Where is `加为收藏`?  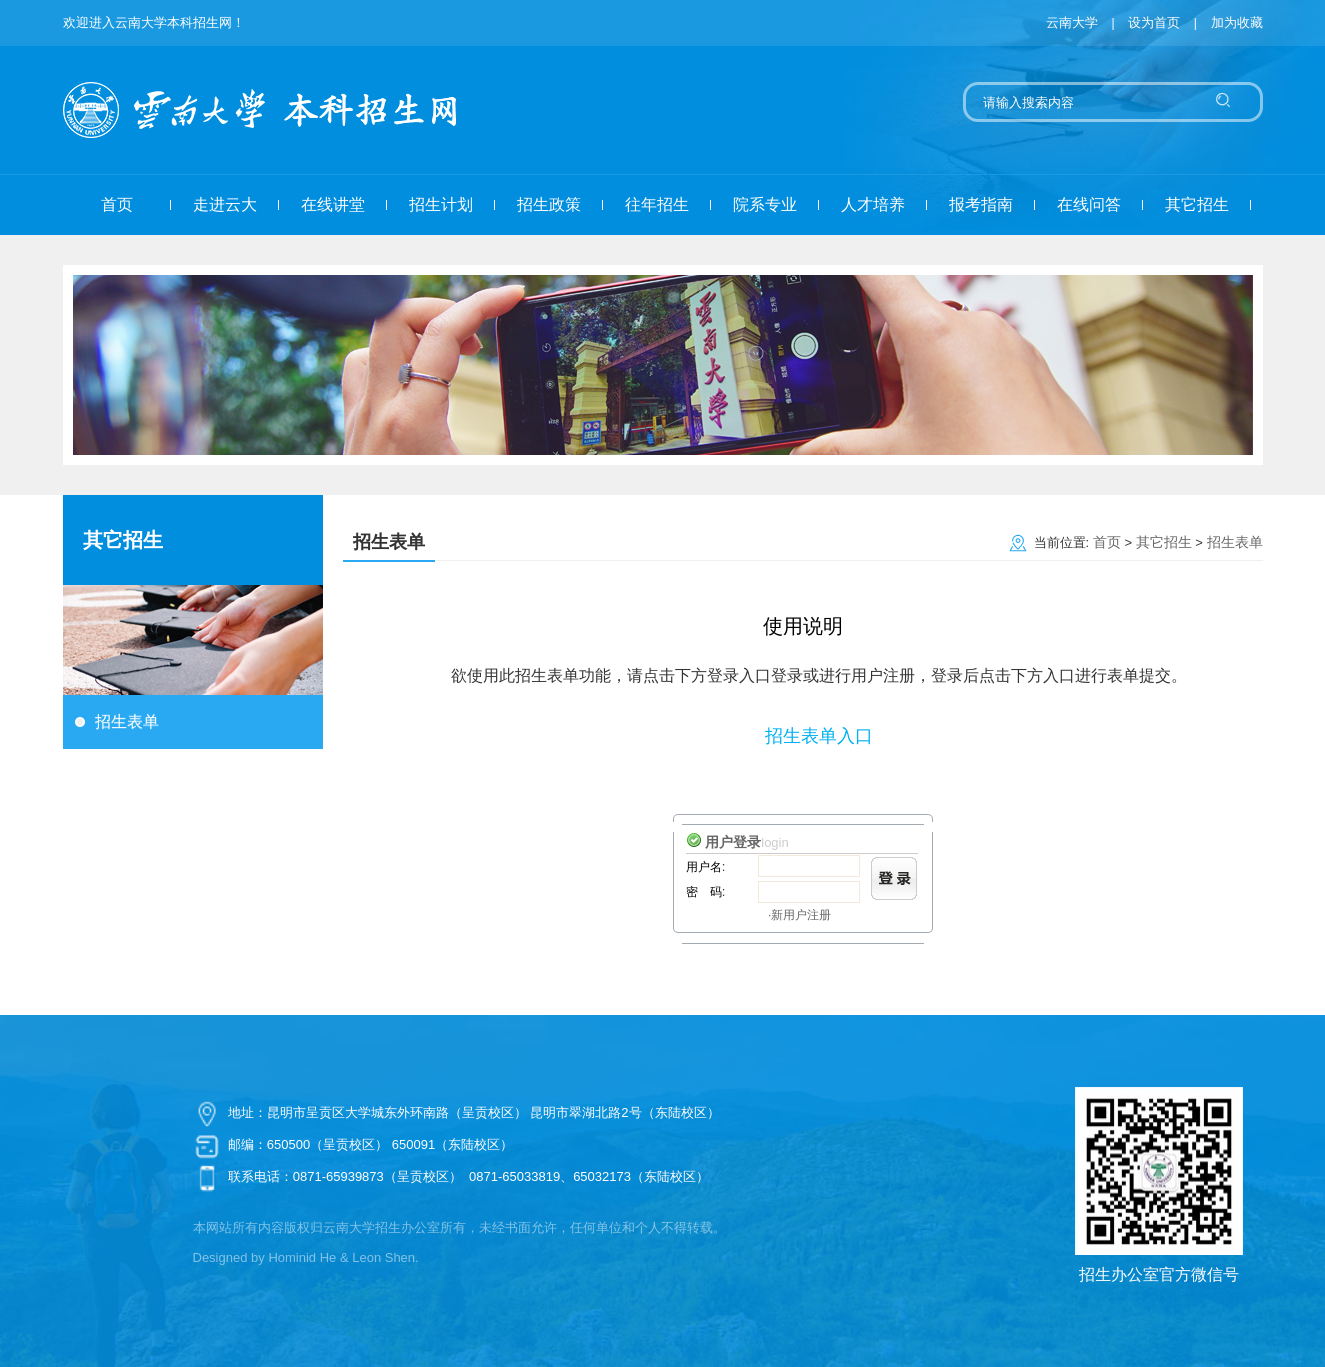
加为收藏 is located at coordinates (1237, 22).